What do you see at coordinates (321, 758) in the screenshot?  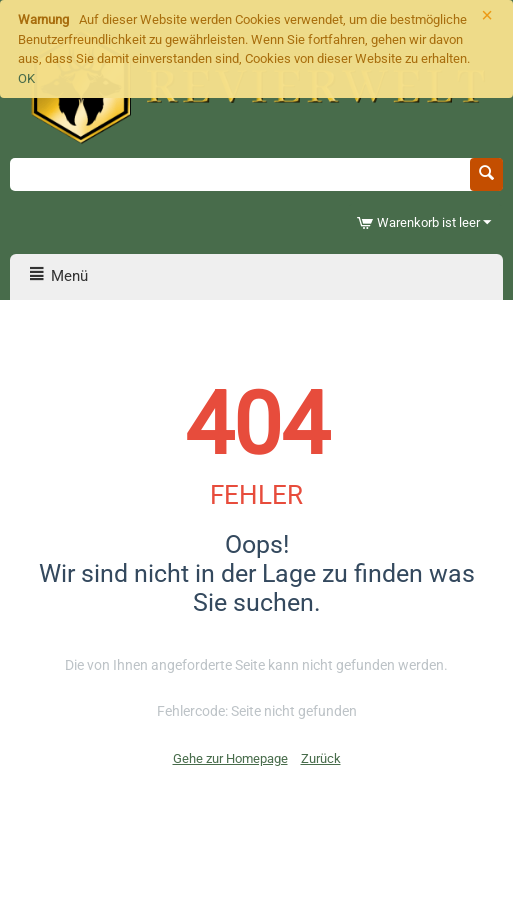 I see `Zurück` at bounding box center [321, 758].